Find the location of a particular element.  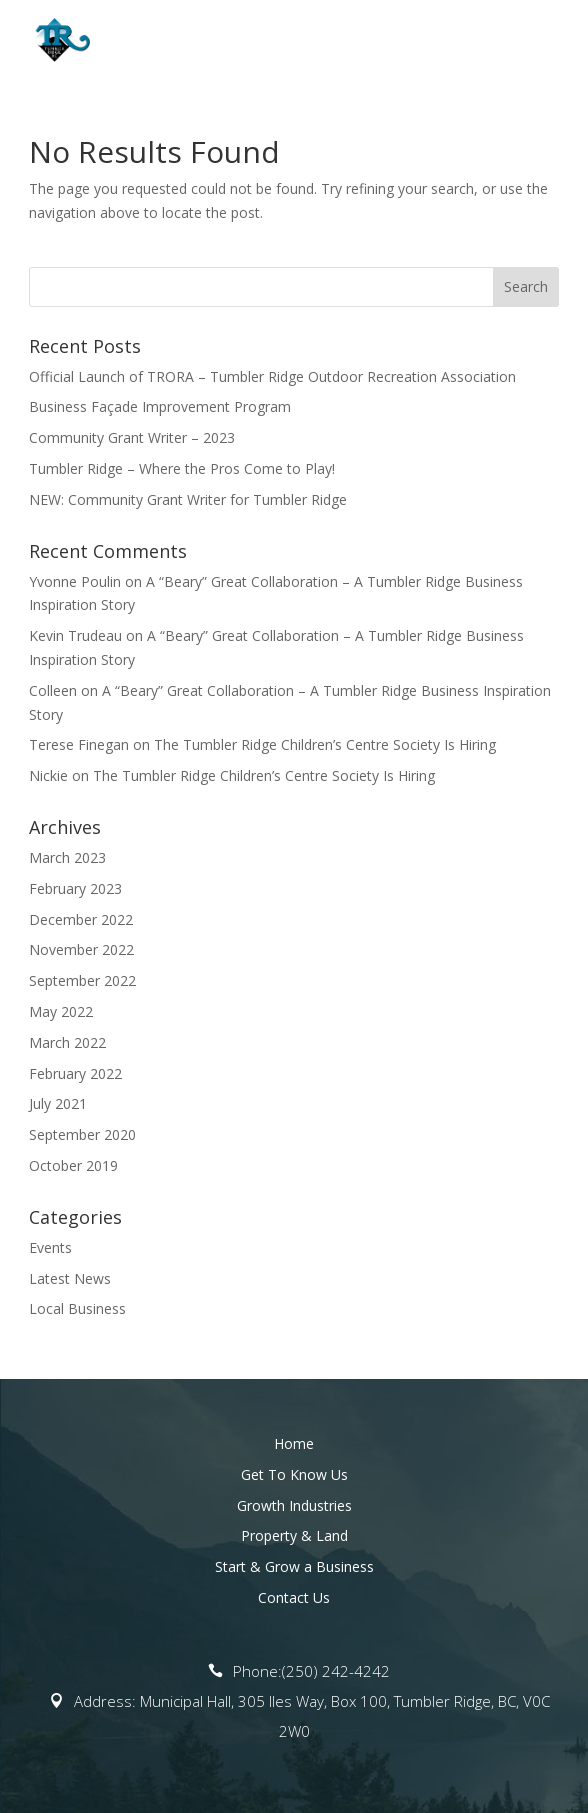

Local Business is located at coordinates (77, 1308).